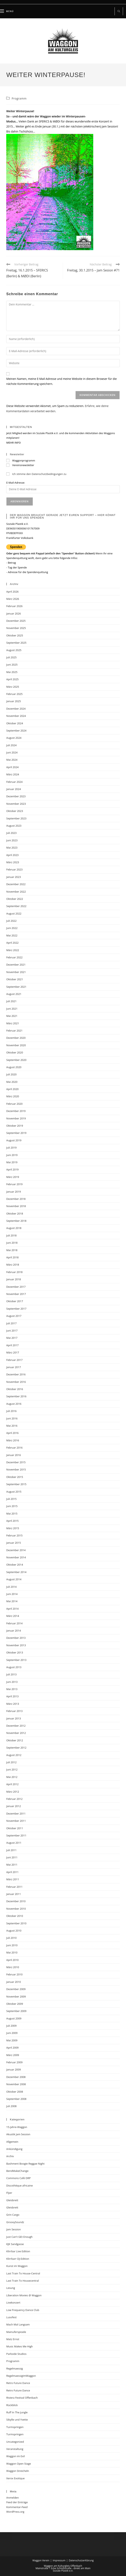 The width and height of the screenshot is (126, 2576). I want to click on November 2011, so click(16, 1821).